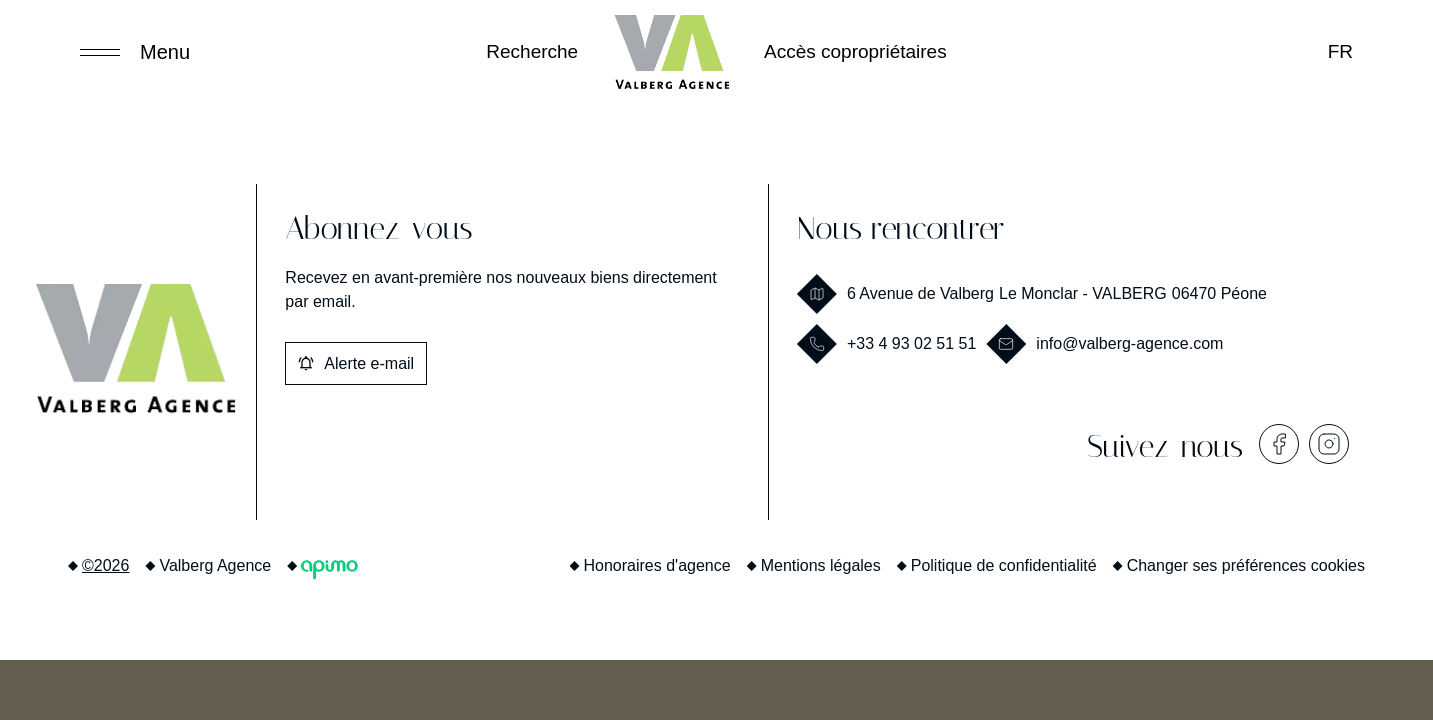 The height and width of the screenshot is (720, 1433). Describe the element at coordinates (657, 565) in the screenshot. I see `Honoraires d'agence` at that location.